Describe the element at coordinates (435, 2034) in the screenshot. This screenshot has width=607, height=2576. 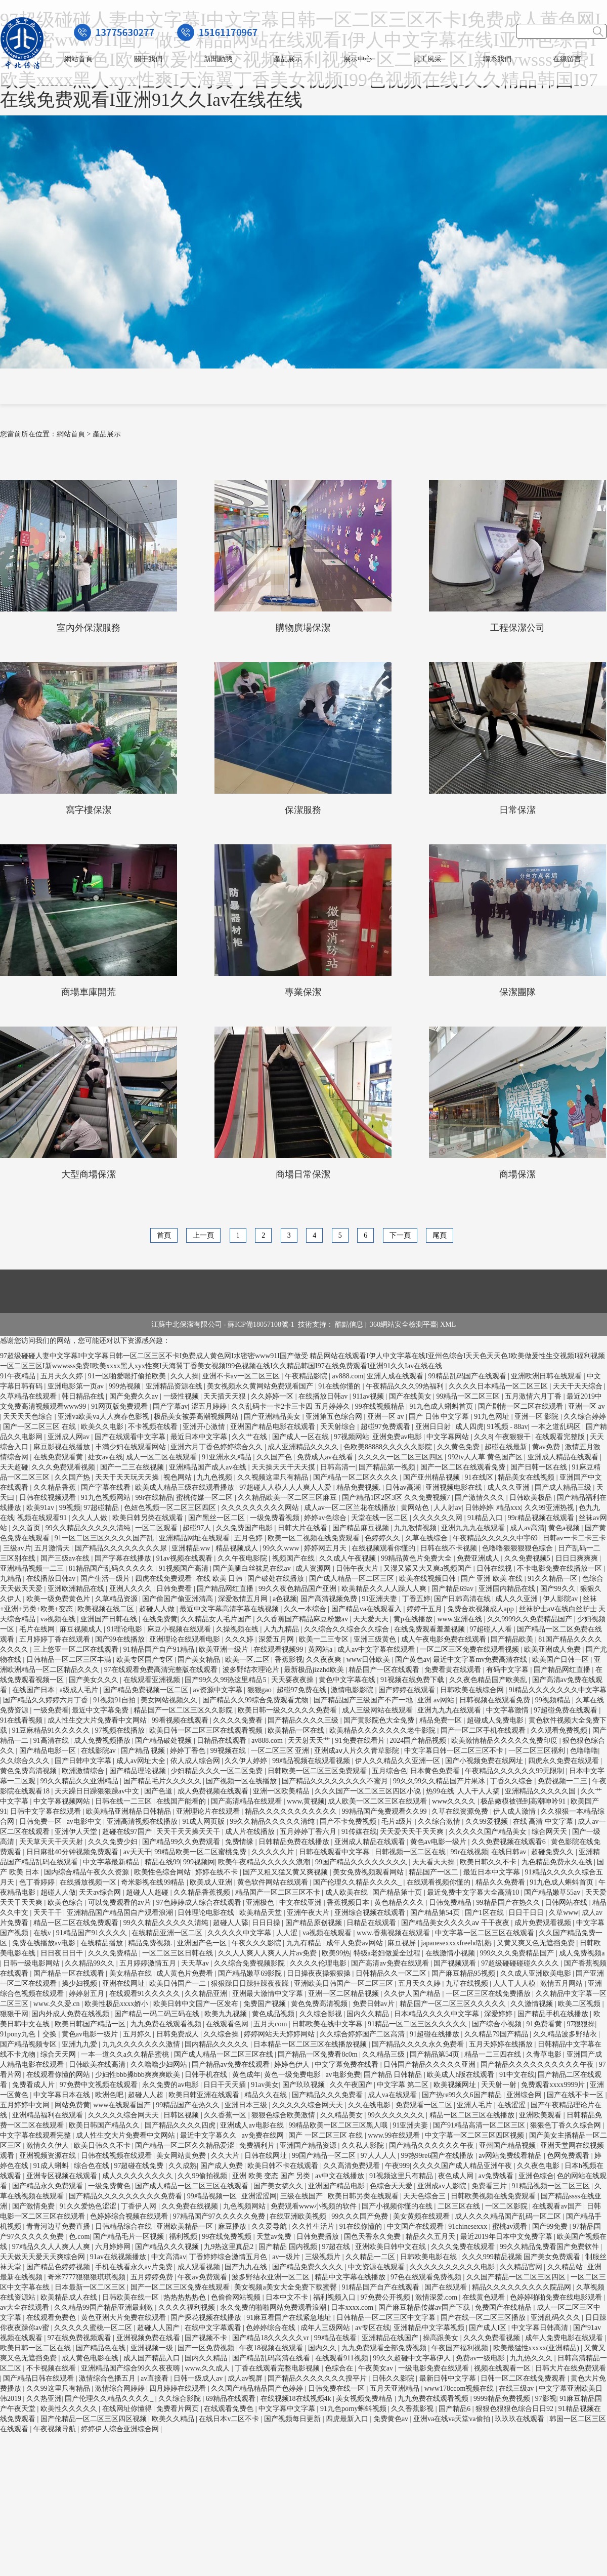
I see `91超碰在线播放` at that location.